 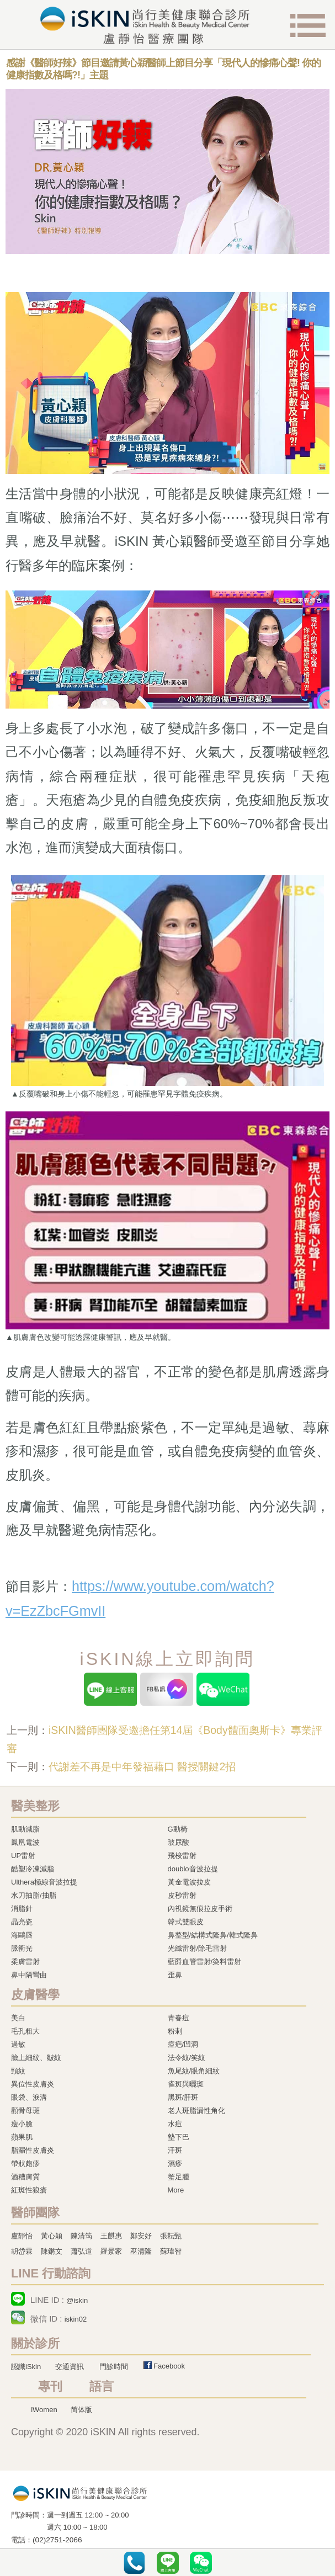 What do you see at coordinates (196, 2110) in the screenshot?
I see `老人斑脂漏性角化` at bounding box center [196, 2110].